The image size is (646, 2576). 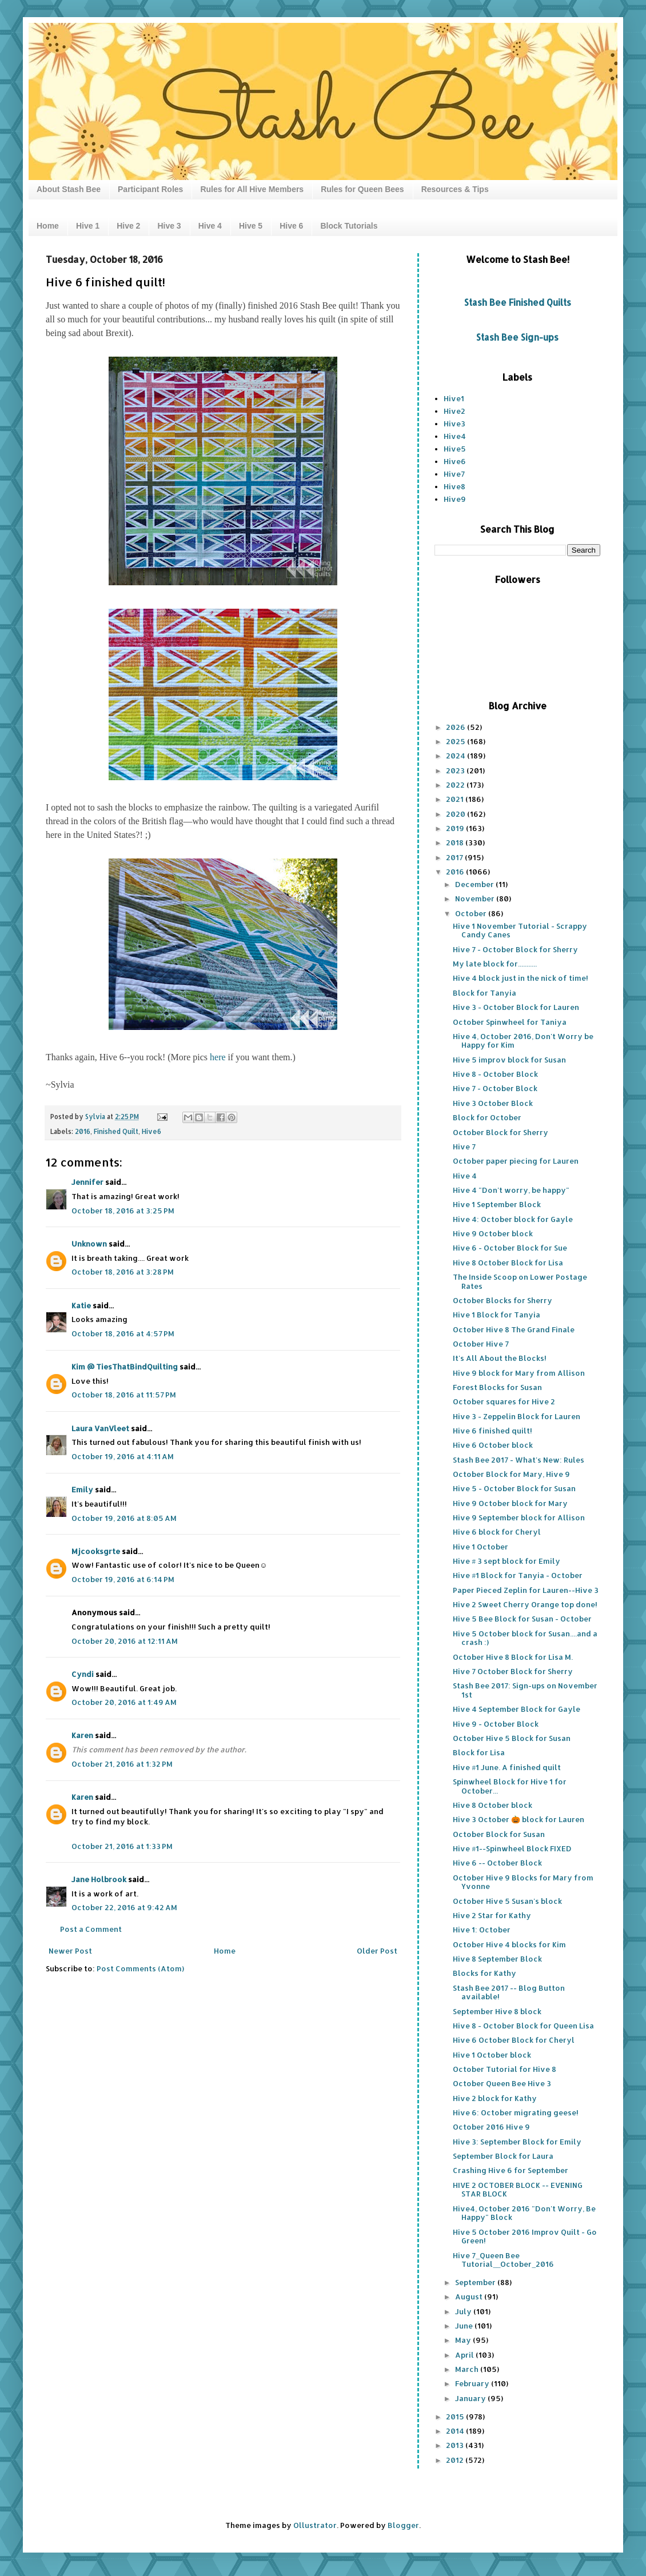 What do you see at coordinates (482, 1929) in the screenshot?
I see `Hive 1: October` at bounding box center [482, 1929].